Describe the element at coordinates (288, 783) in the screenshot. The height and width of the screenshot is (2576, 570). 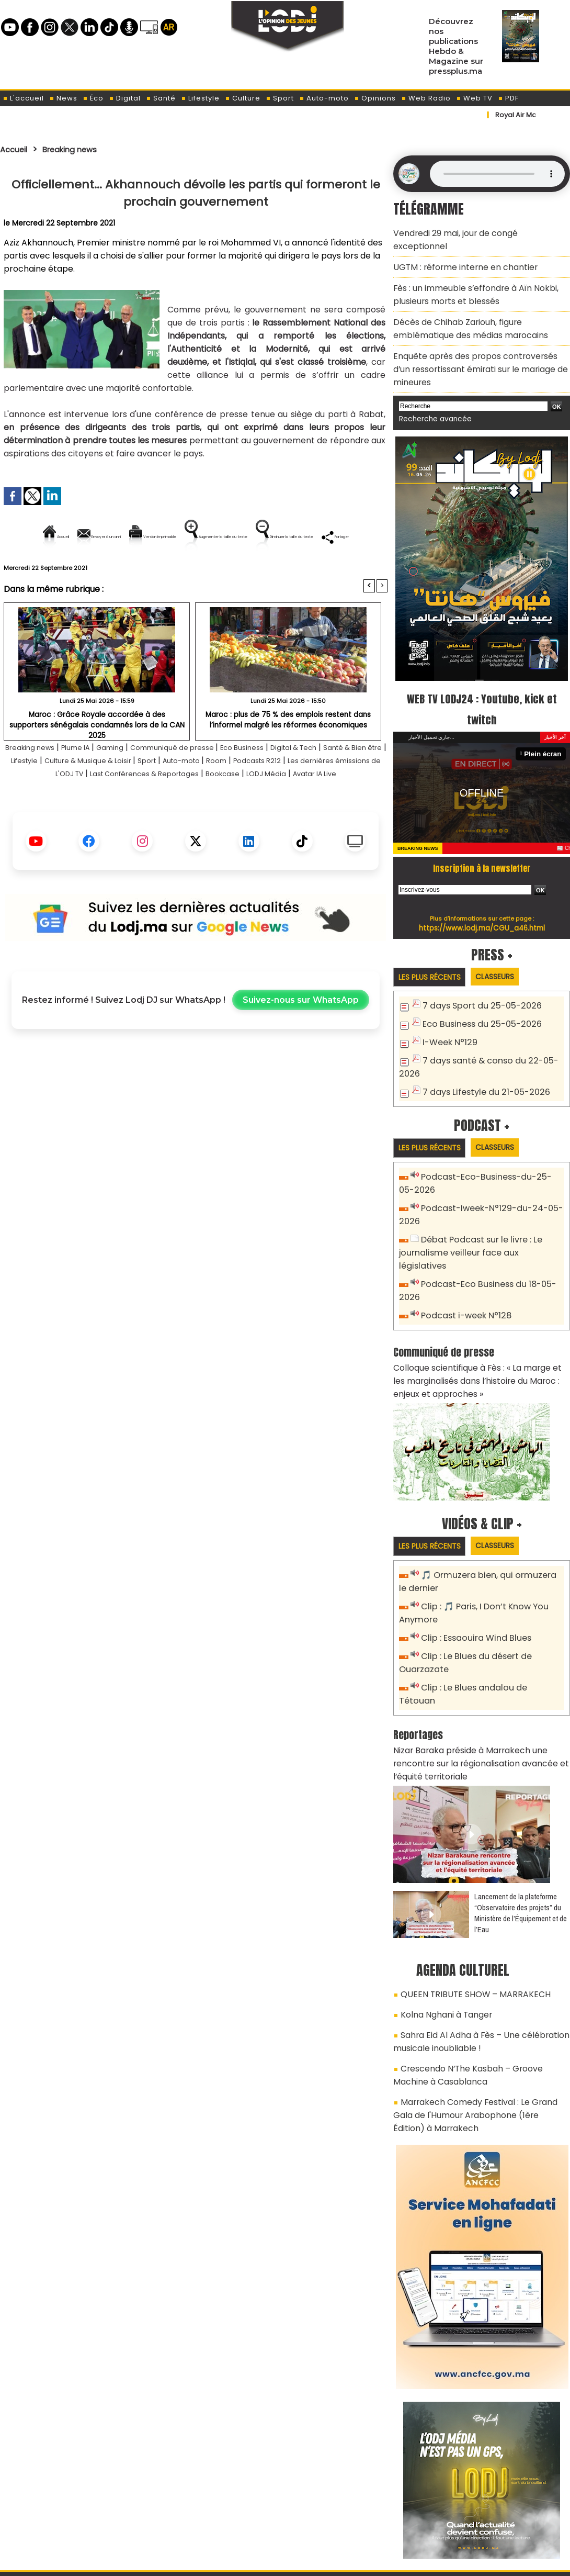
I see `Eco Business` at that location.